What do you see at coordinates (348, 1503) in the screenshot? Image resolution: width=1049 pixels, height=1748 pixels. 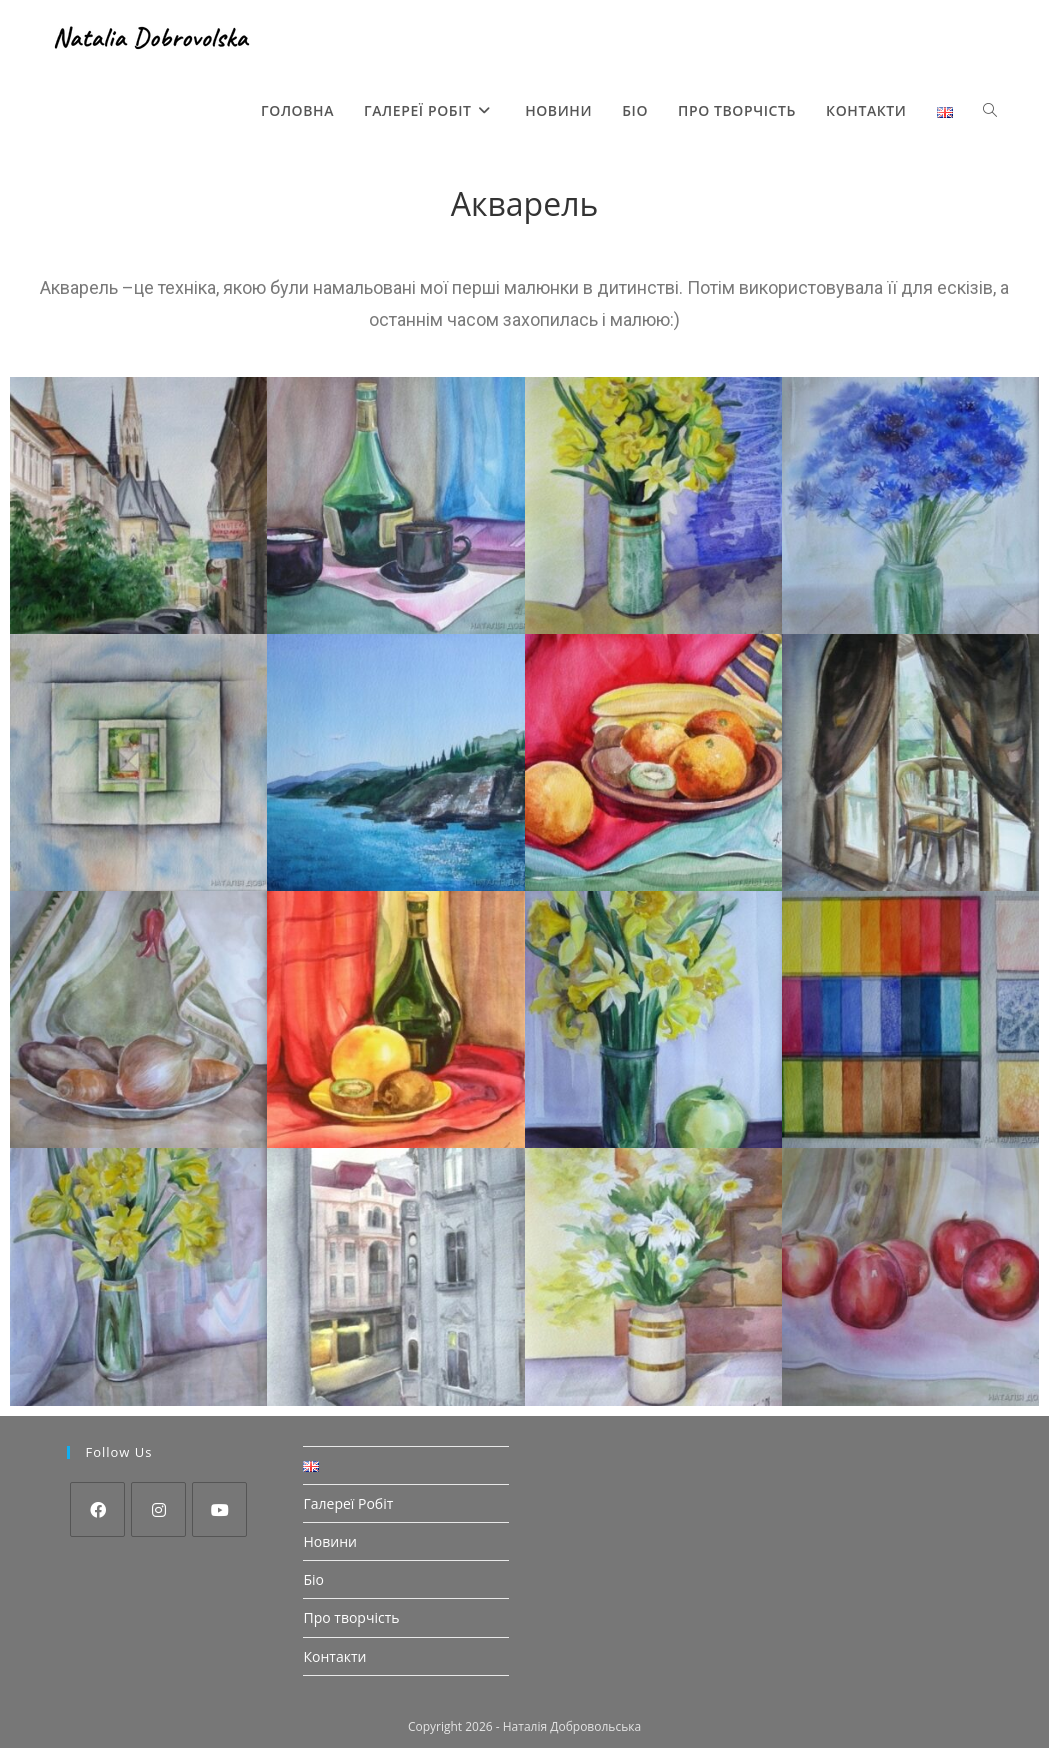 I see `Галереї Робіт` at bounding box center [348, 1503].